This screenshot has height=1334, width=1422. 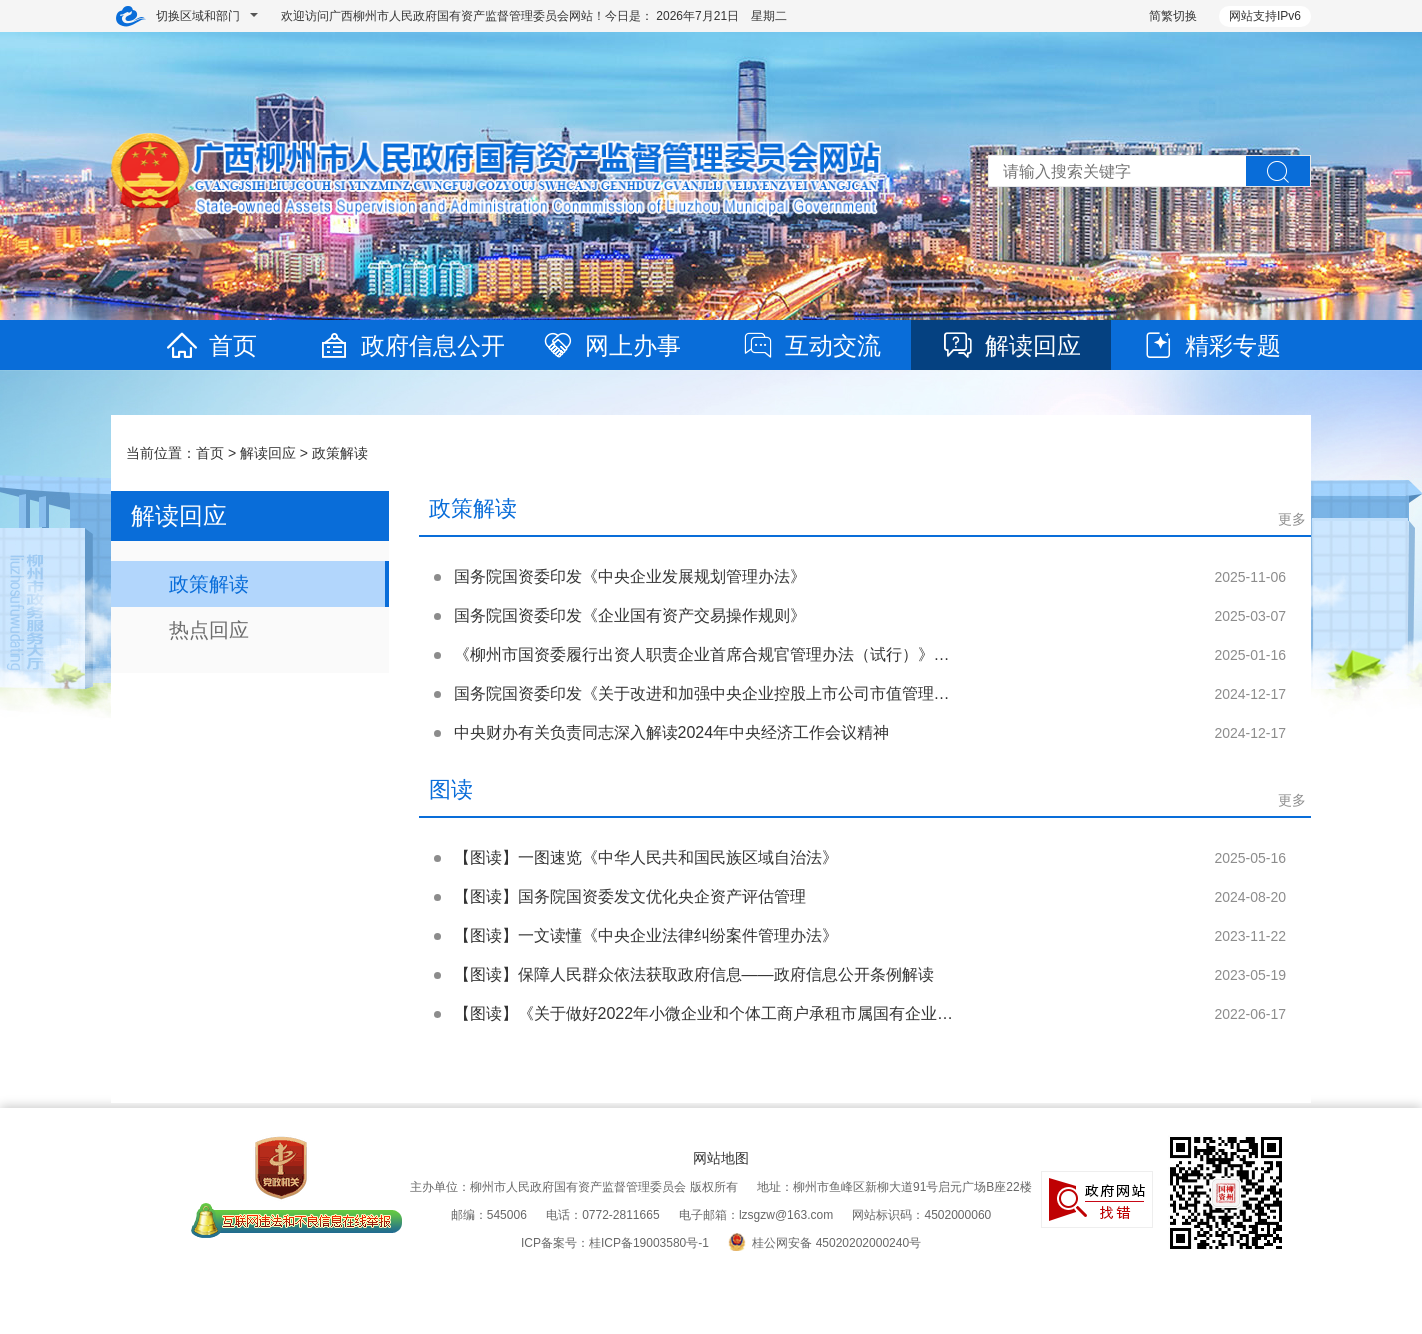 I want to click on 国务院国资委印发《企业国有资产交易操作规则》, so click(x=630, y=615).